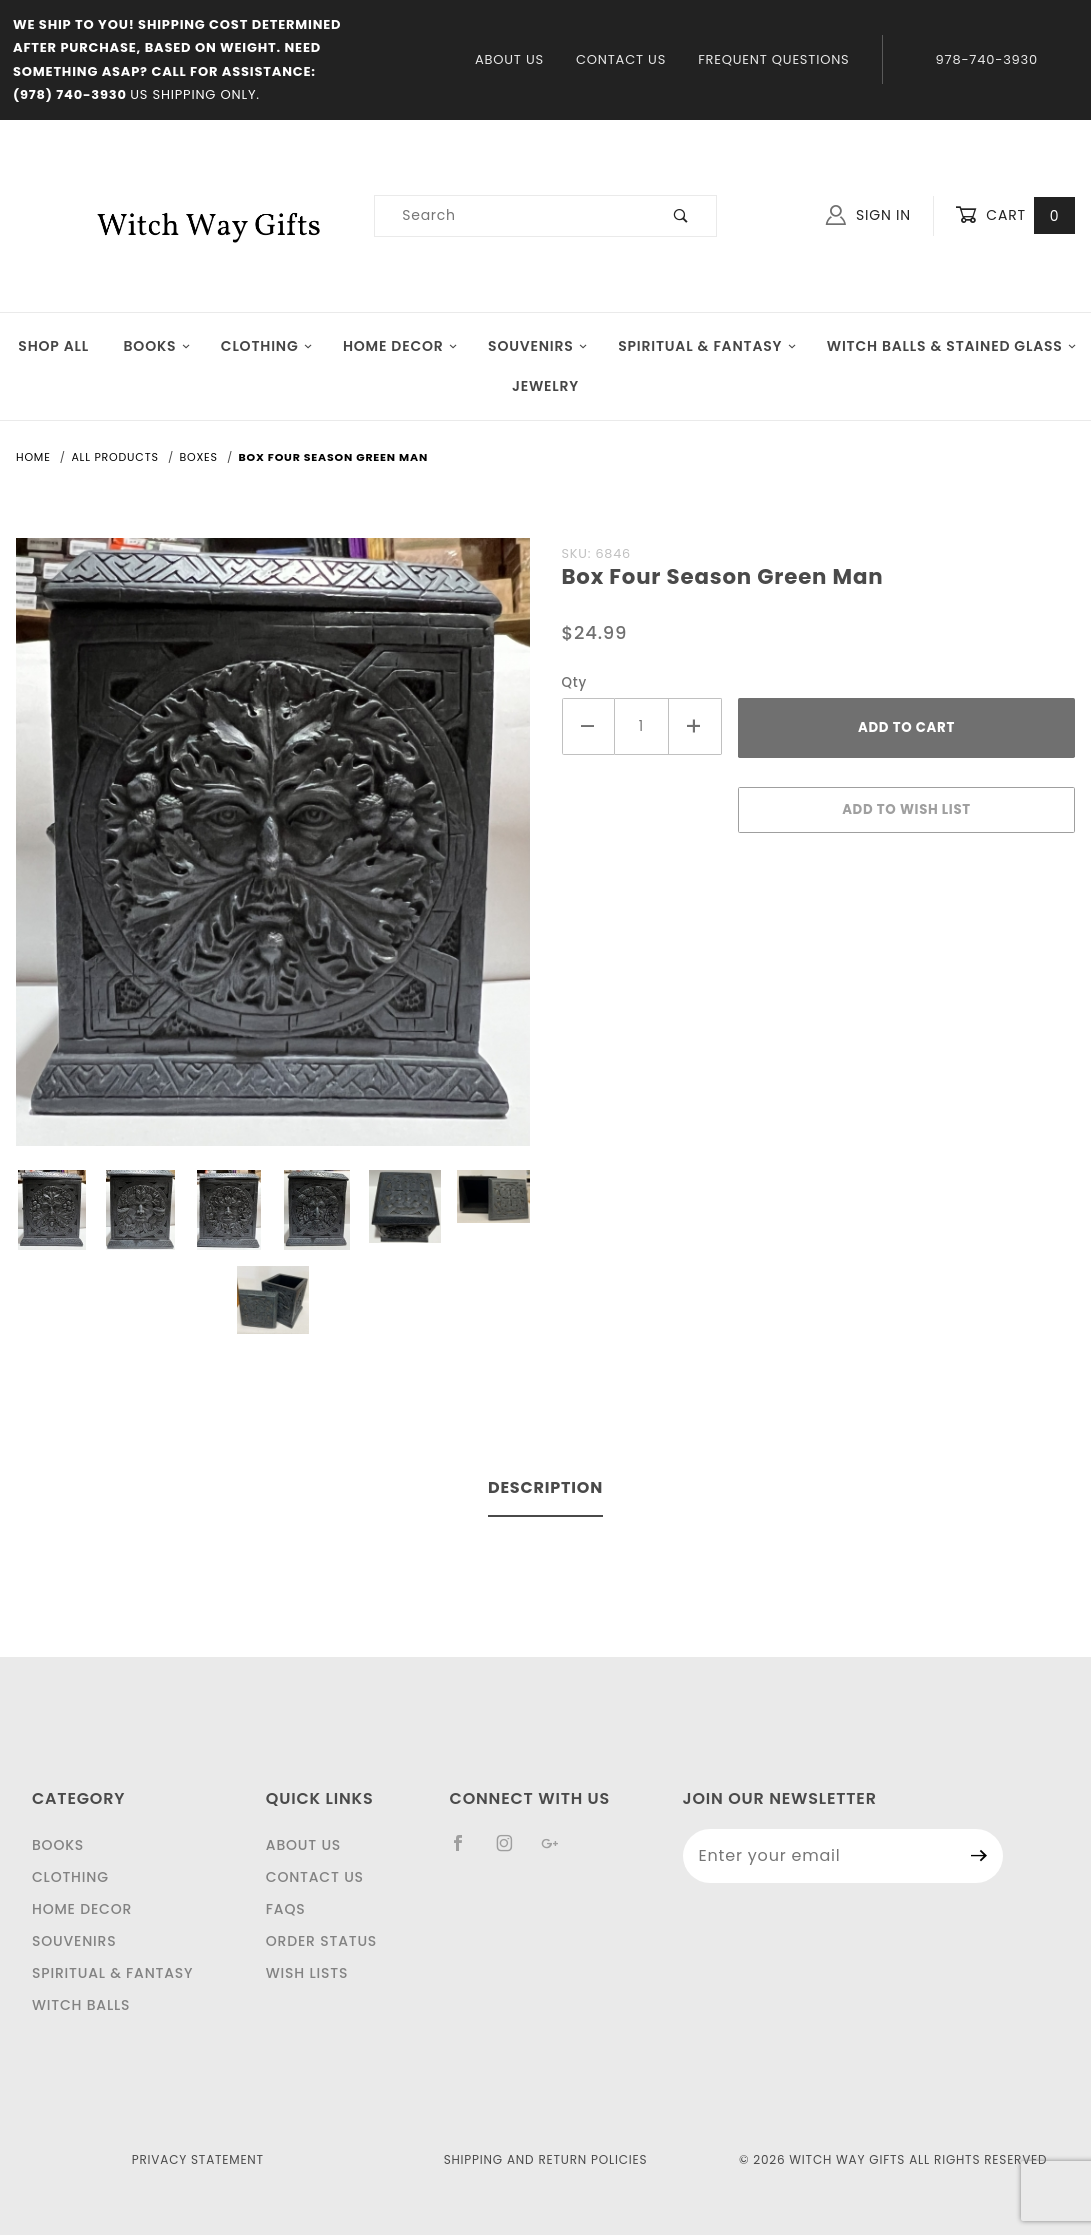 The height and width of the screenshot is (2235, 1091). What do you see at coordinates (538, 346) in the screenshot?
I see `Souvenirs` at bounding box center [538, 346].